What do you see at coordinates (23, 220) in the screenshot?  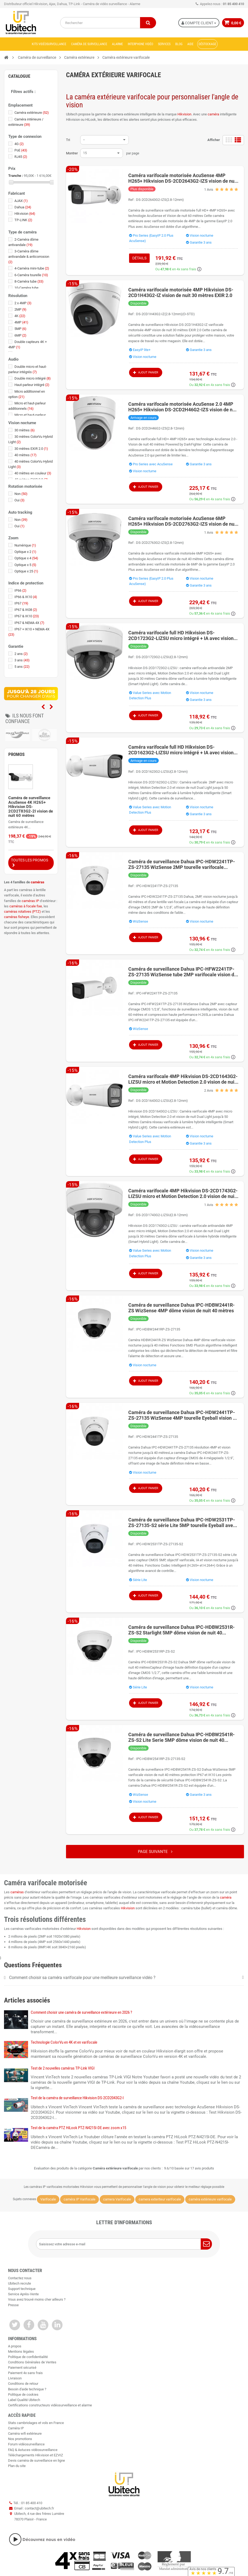 I see `TP-LINK` at bounding box center [23, 220].